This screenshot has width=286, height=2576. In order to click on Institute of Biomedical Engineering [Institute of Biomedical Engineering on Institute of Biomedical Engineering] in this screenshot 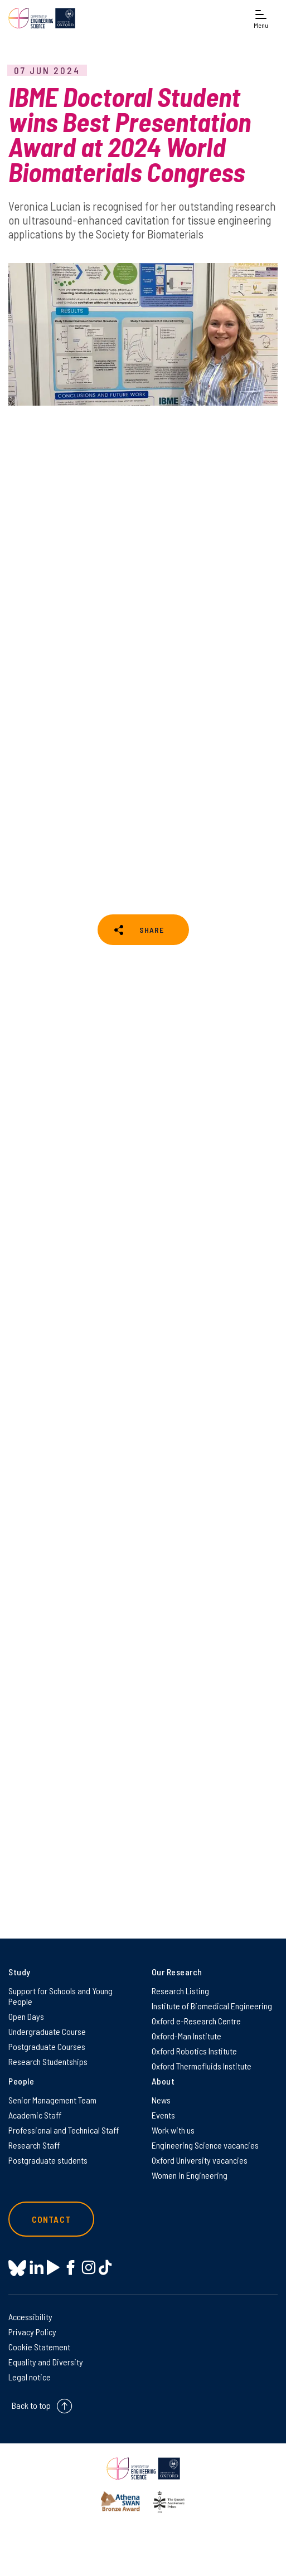, I will do `click(212, 2005)`.